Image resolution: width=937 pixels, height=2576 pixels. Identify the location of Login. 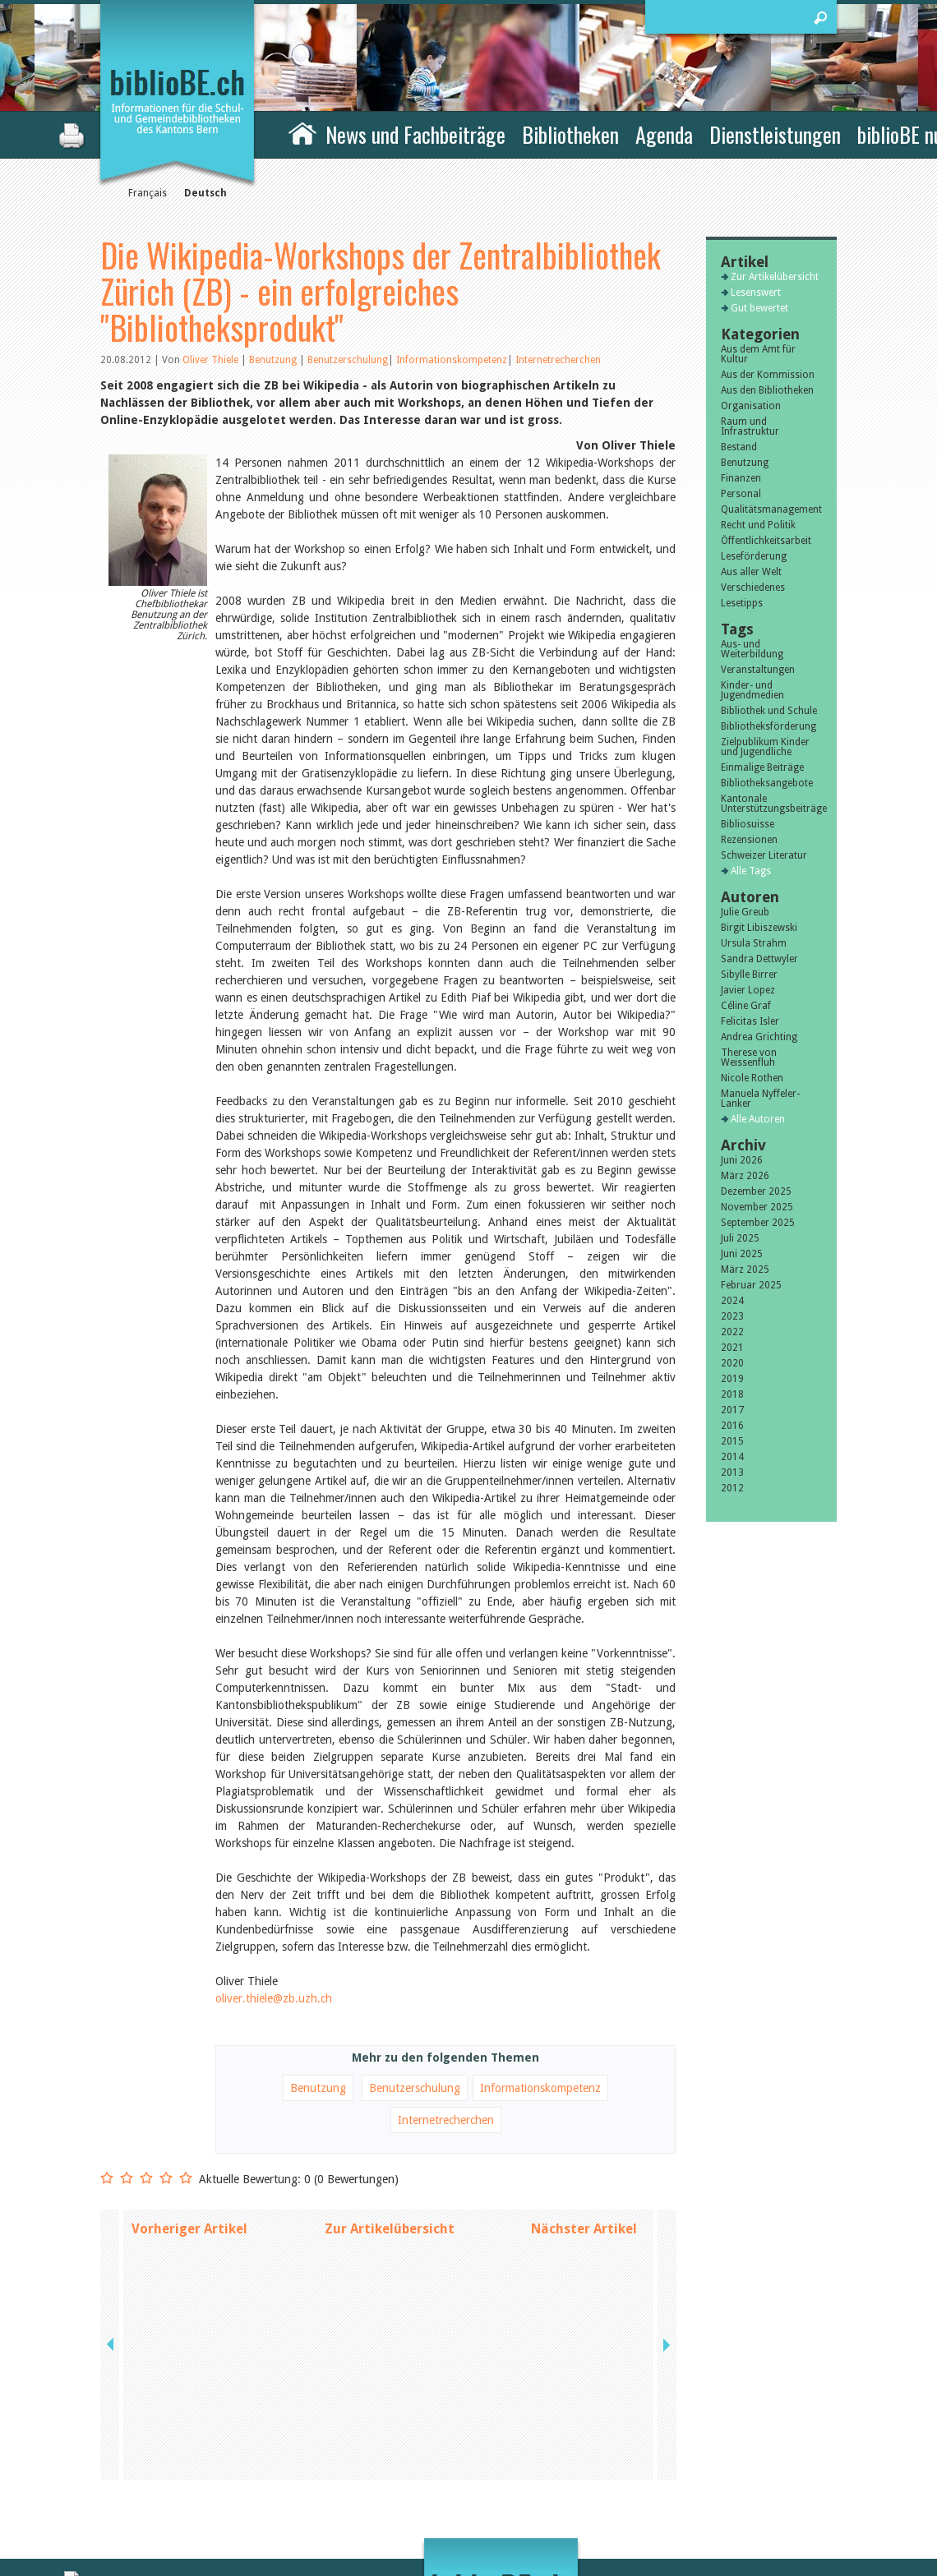
(644, 2503).